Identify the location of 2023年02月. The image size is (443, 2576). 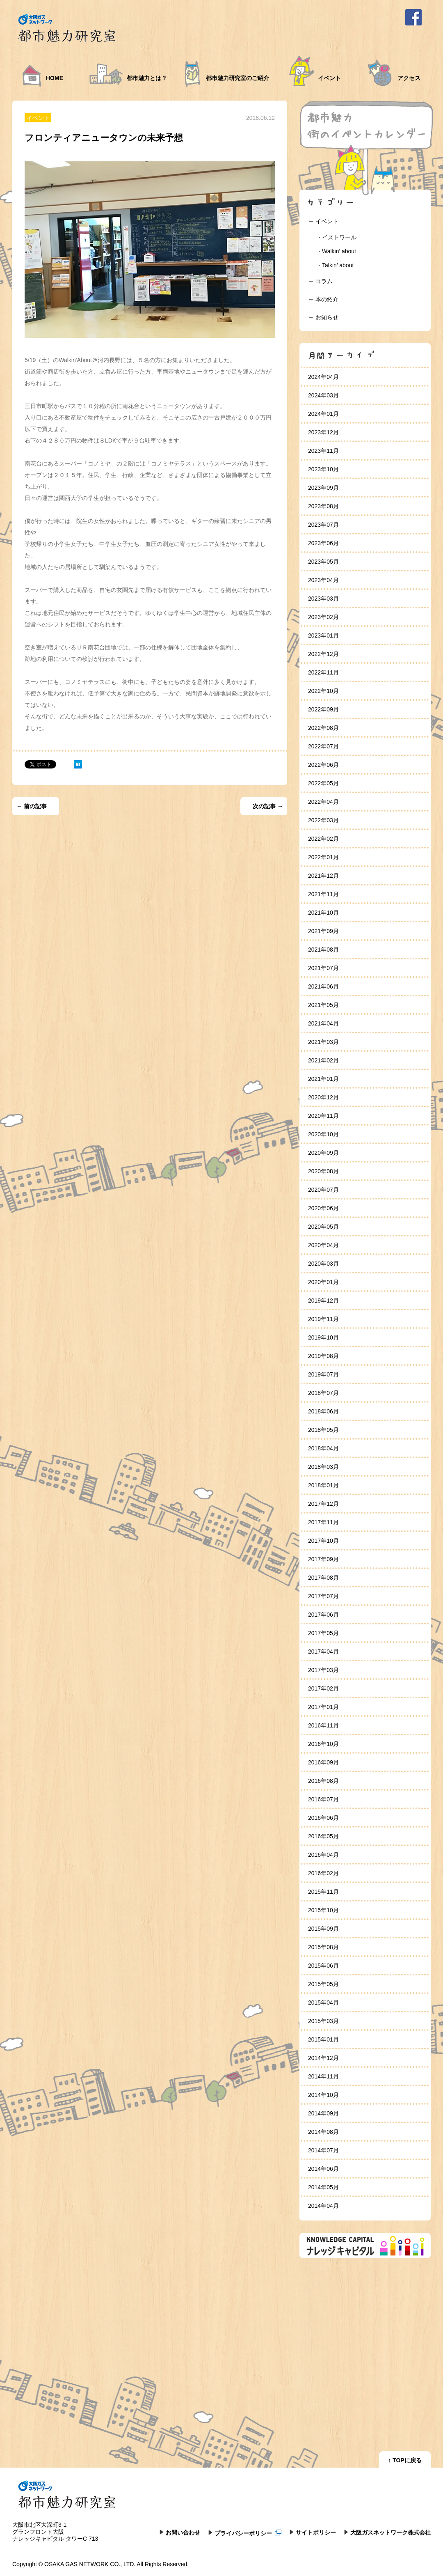
(323, 617).